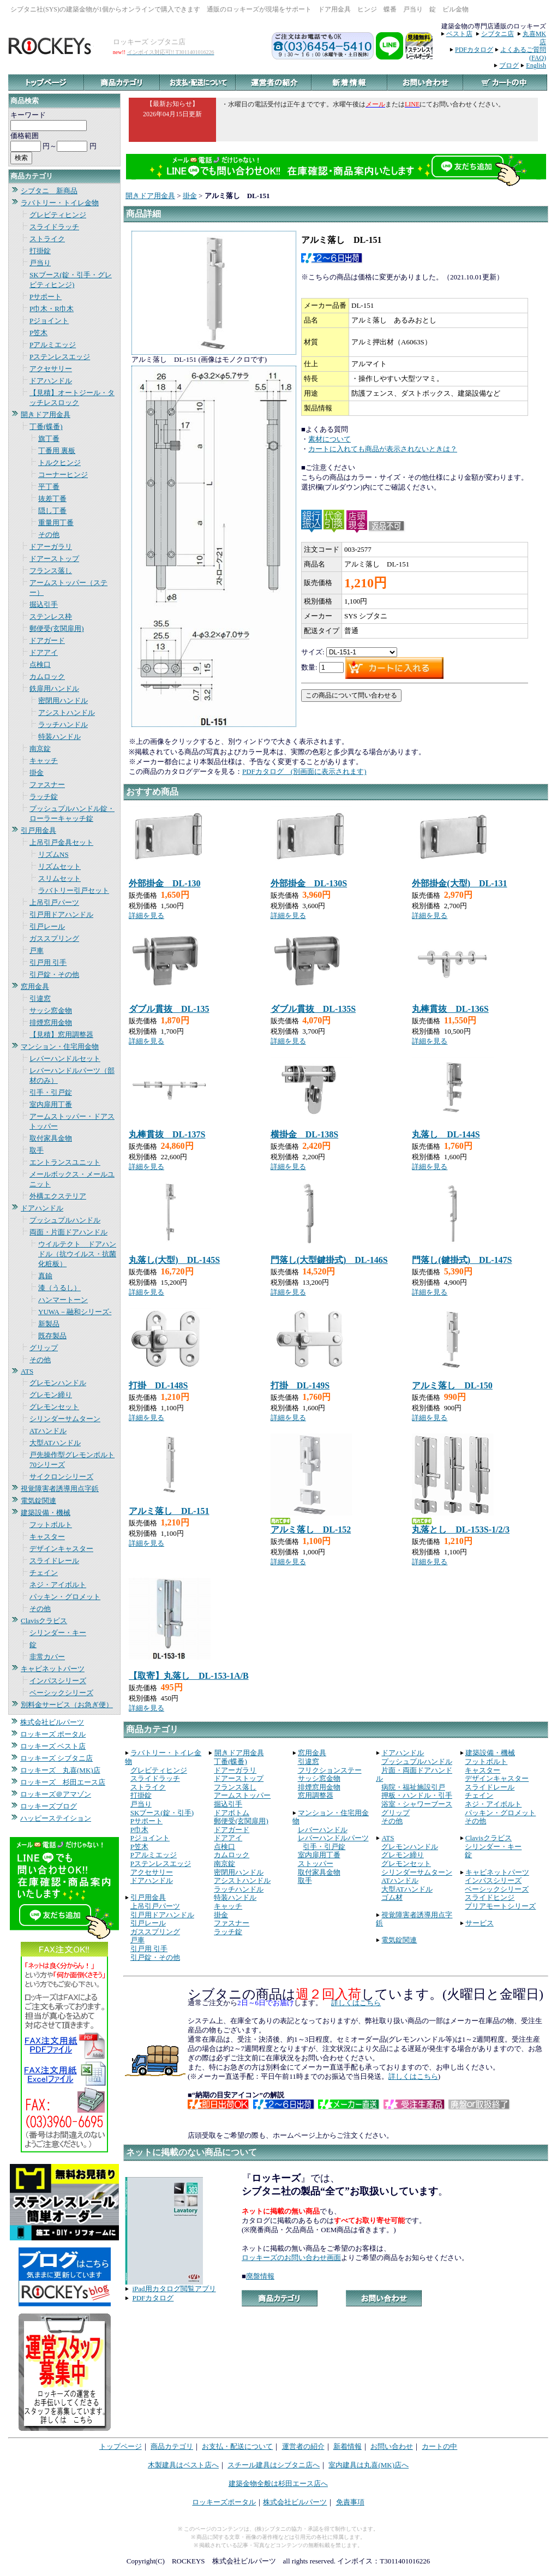  Describe the element at coordinates (52, 510) in the screenshot. I see `隠し丁番` at that location.